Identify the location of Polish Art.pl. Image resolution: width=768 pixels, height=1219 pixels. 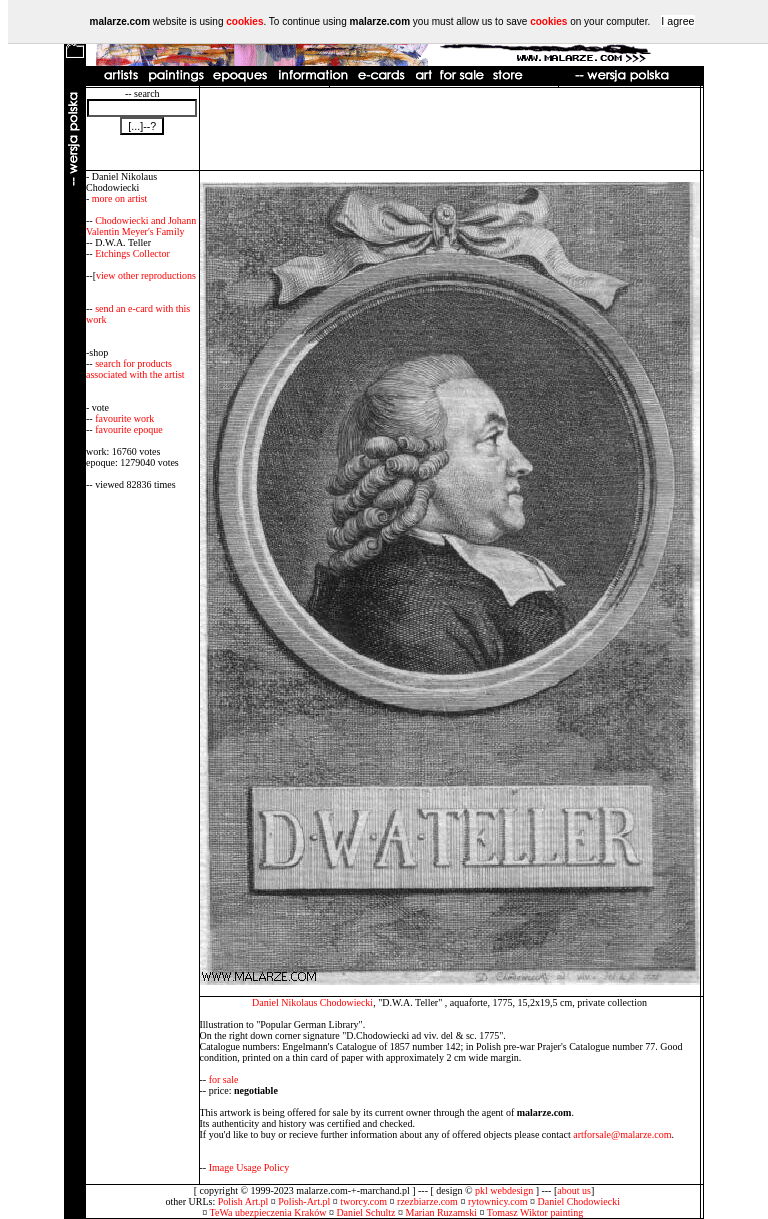
(243, 1201).